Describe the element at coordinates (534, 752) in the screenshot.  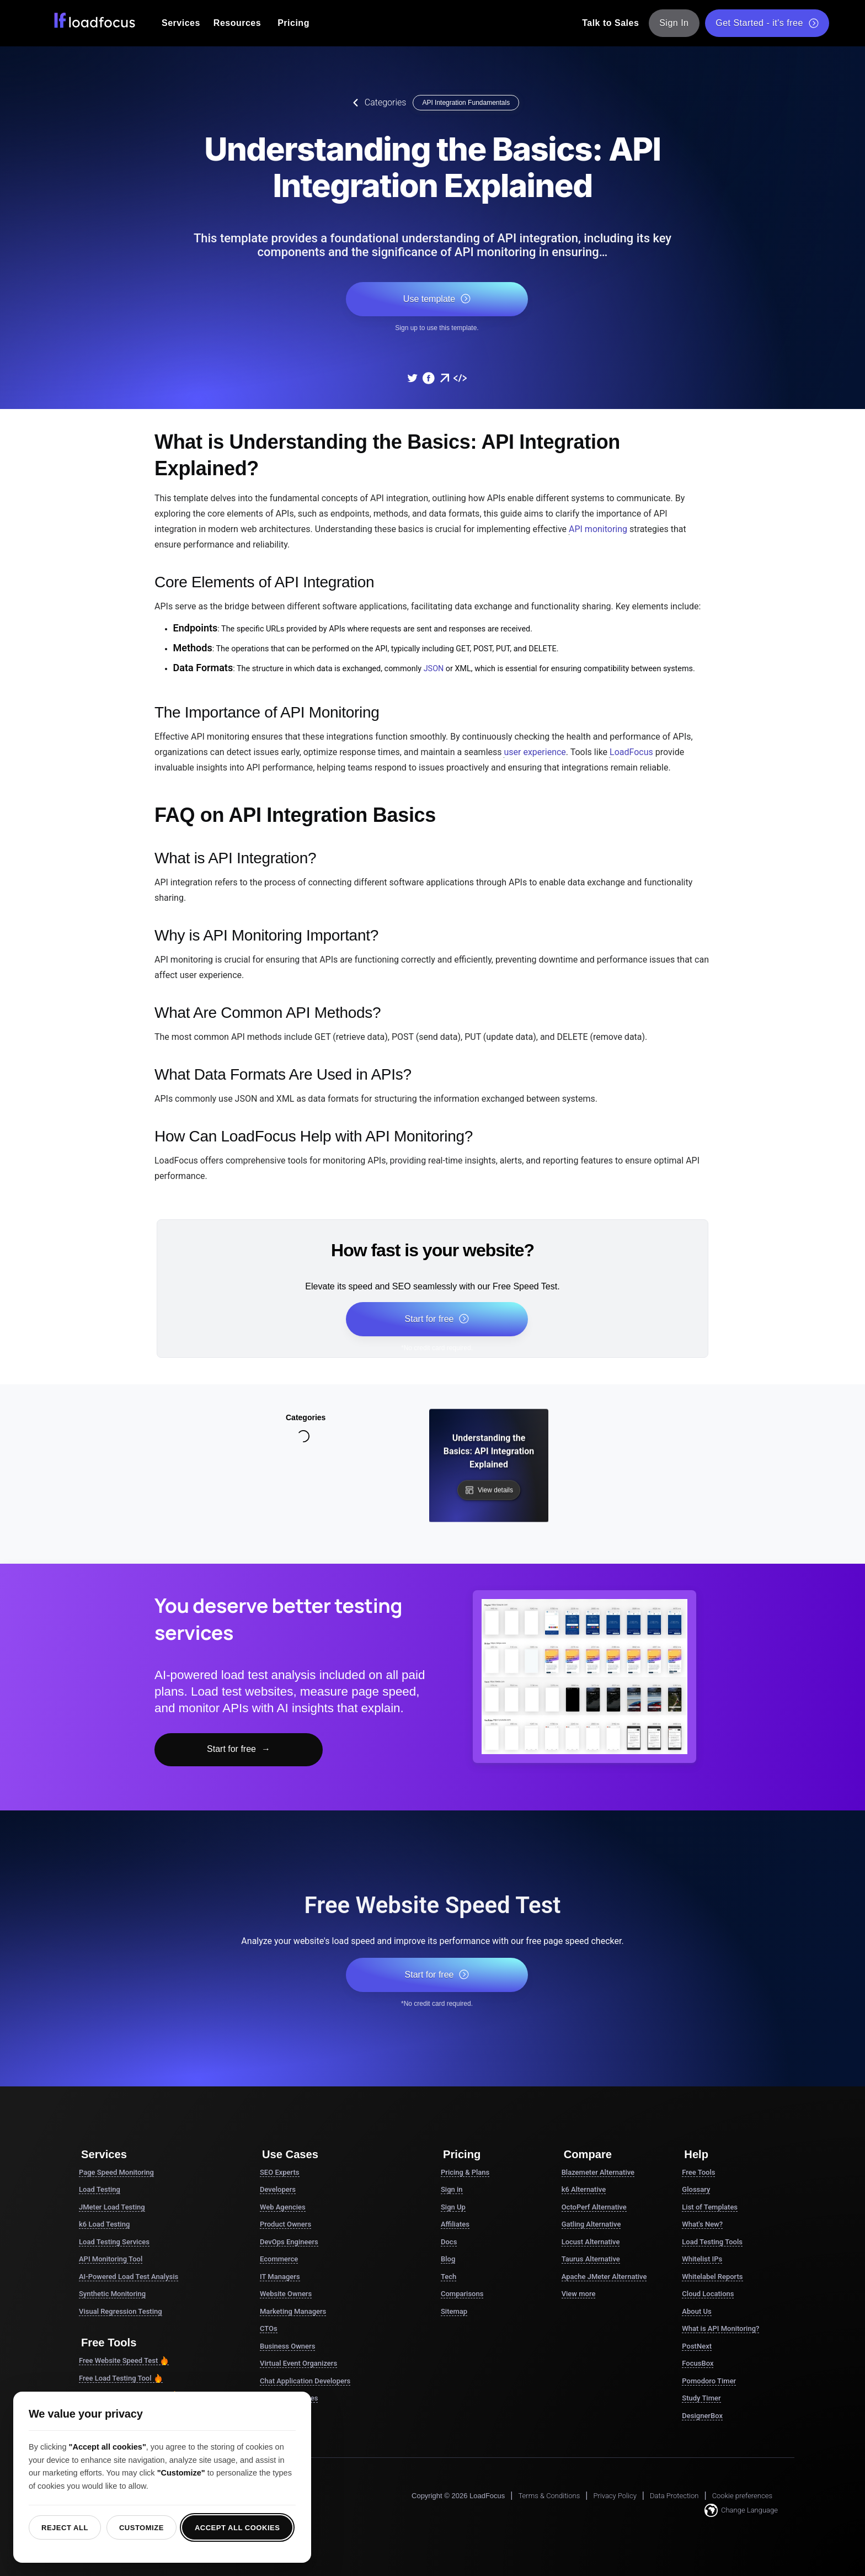
I see `user experience` at that location.